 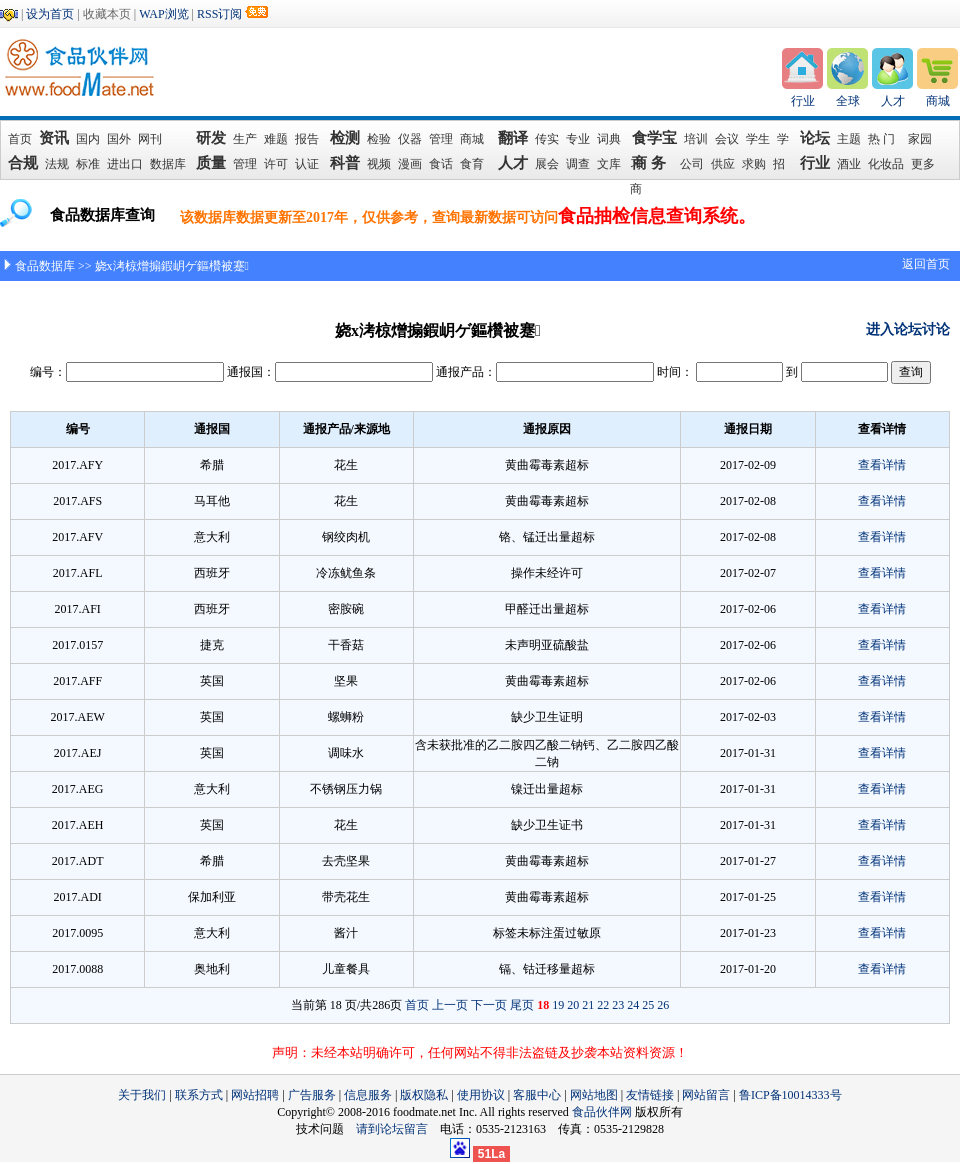 What do you see at coordinates (893, 101) in the screenshot?
I see `人才` at bounding box center [893, 101].